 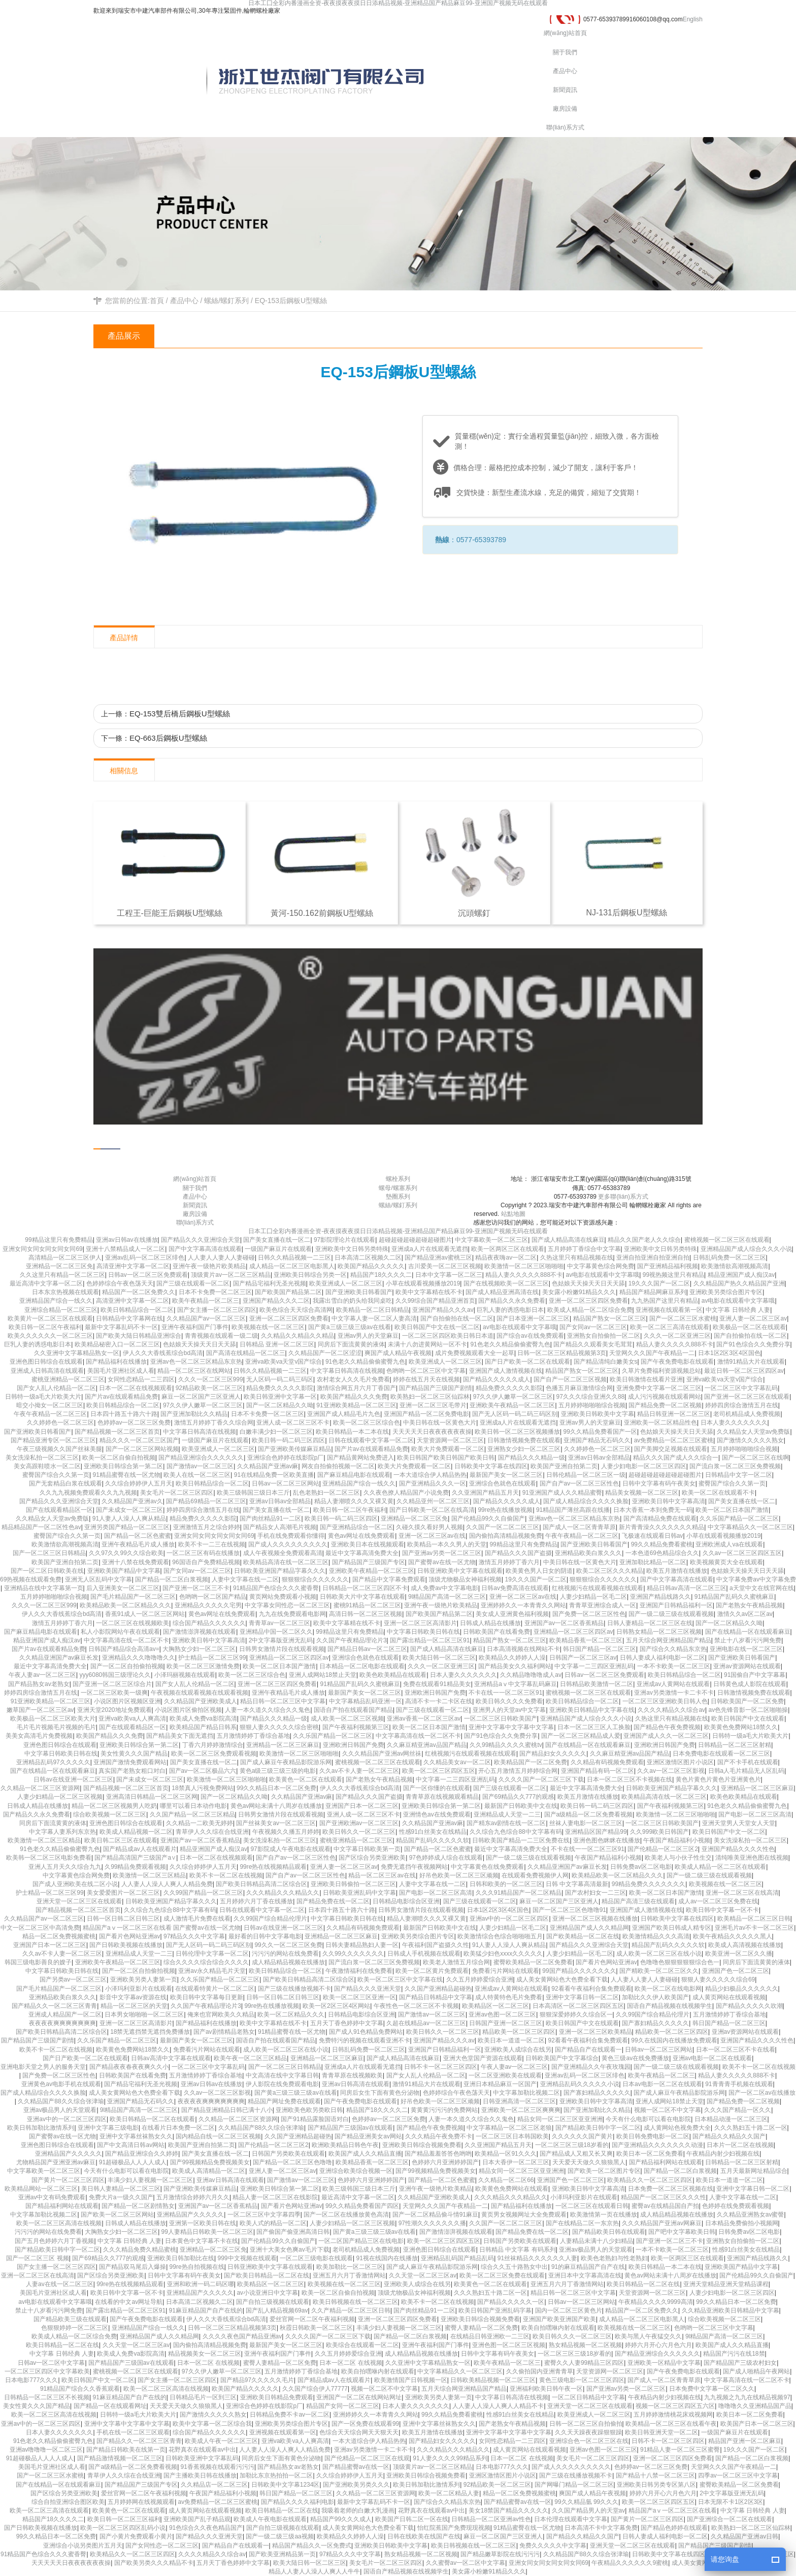 I want to click on 爱丝官网一区二区午夜福利视频, so click(x=312, y=2319).